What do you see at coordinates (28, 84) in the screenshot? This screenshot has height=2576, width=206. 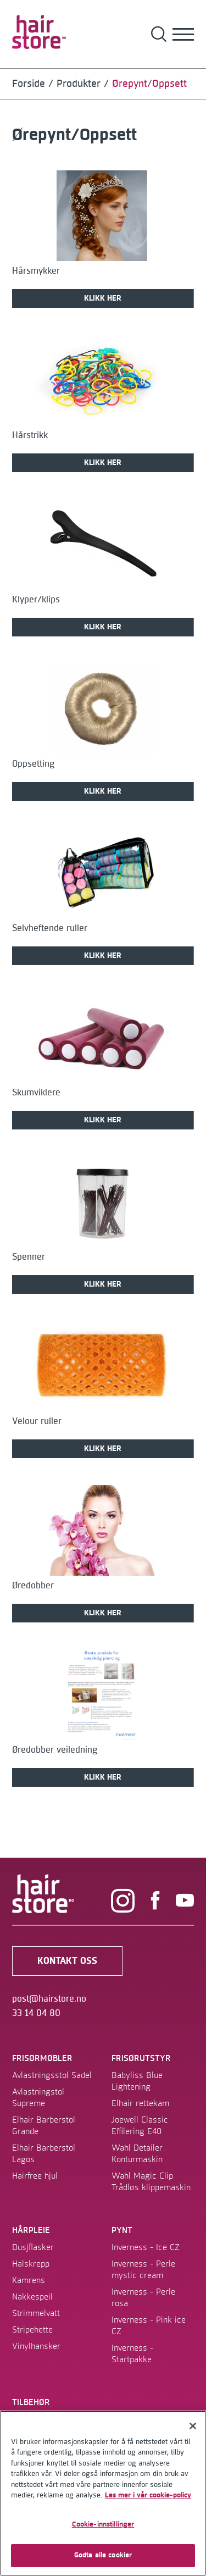 I see `Forside` at bounding box center [28, 84].